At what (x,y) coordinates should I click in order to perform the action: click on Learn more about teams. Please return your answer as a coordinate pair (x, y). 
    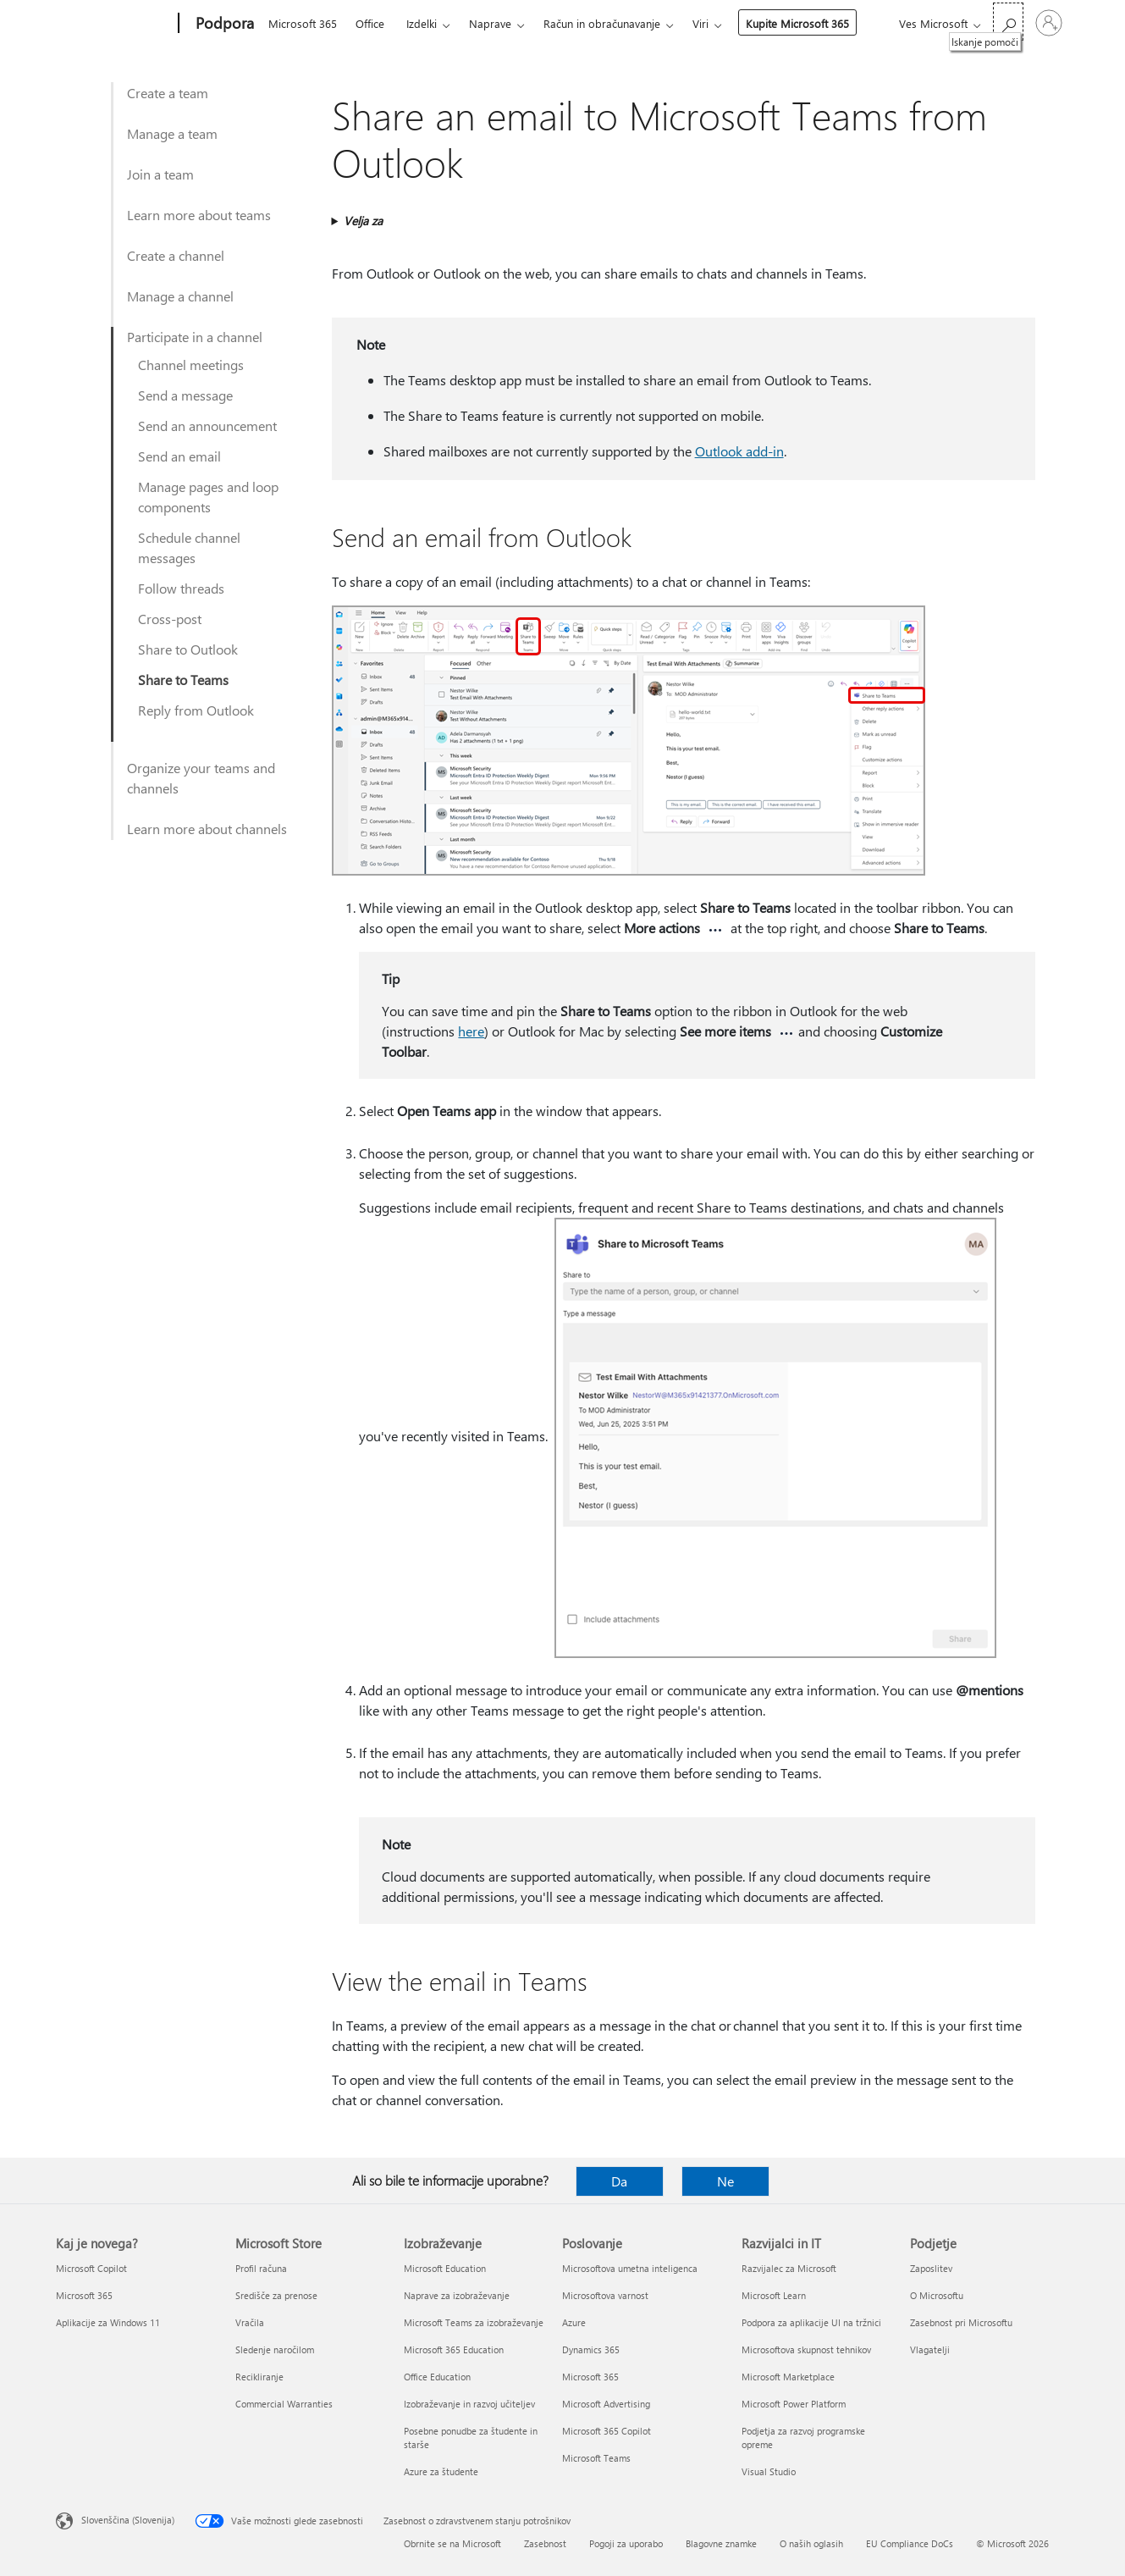
    Looking at the image, I should click on (199, 215).